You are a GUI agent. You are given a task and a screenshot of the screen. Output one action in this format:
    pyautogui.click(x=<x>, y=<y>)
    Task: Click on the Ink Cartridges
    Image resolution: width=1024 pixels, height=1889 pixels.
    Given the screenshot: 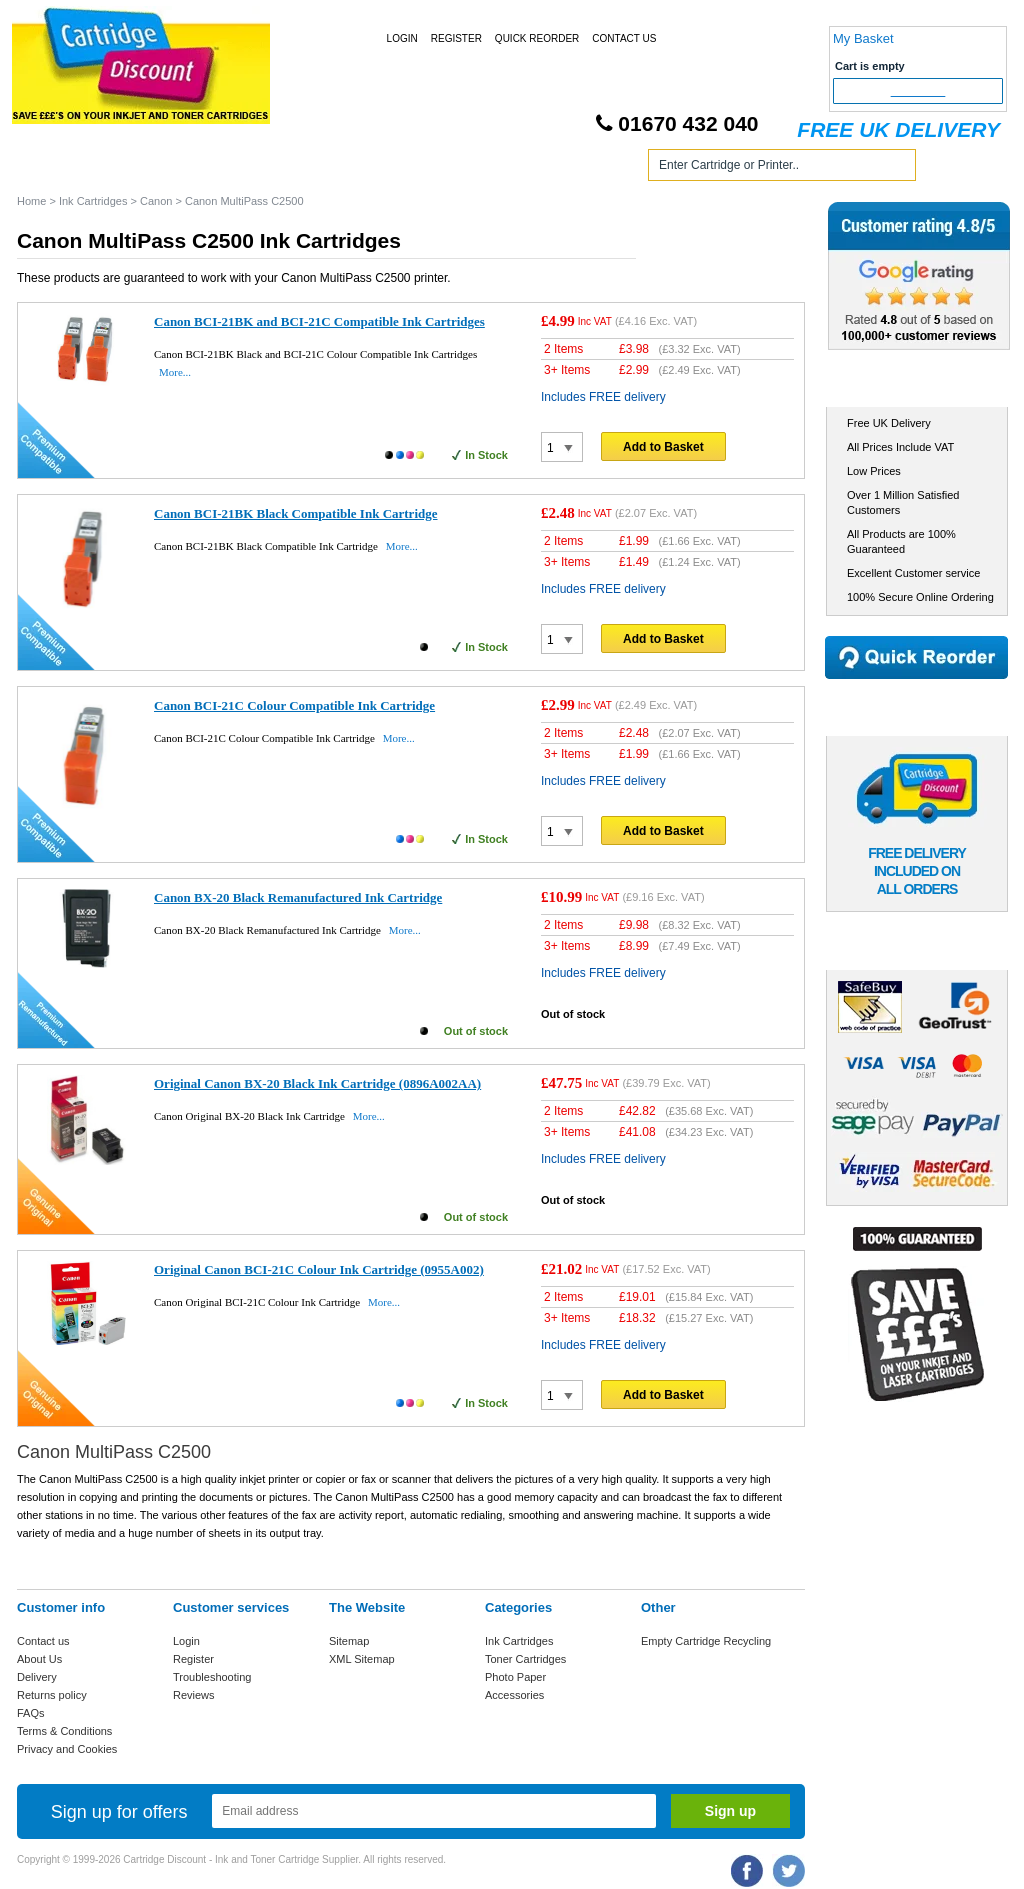 What is the action you would take?
    pyautogui.click(x=170, y=168)
    